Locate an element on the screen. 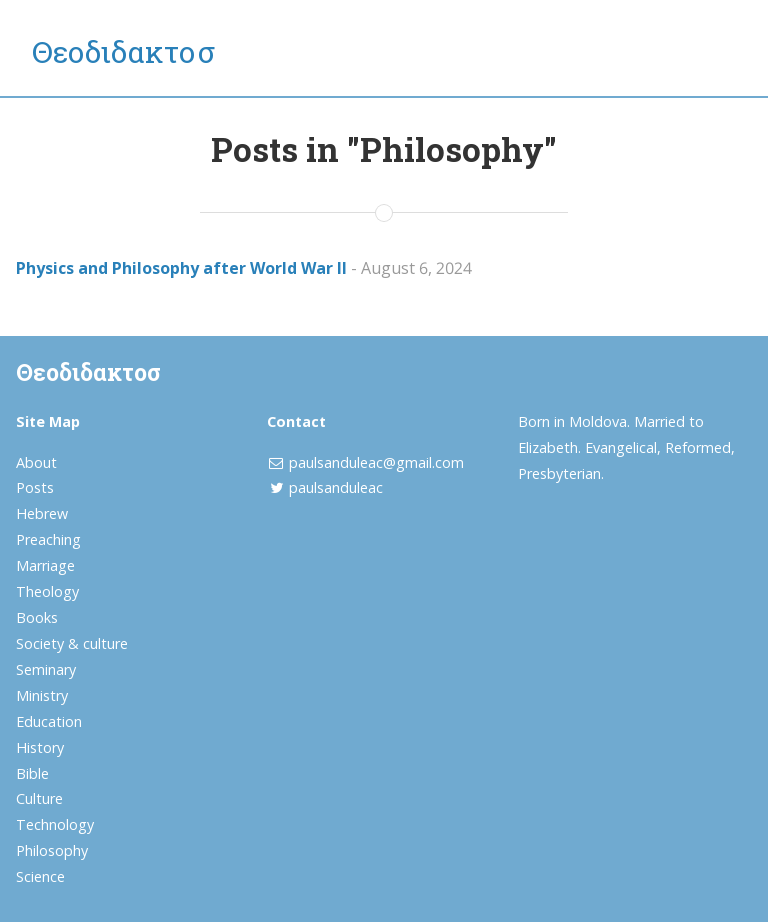 This screenshot has height=922, width=768. Ministry is located at coordinates (42, 695).